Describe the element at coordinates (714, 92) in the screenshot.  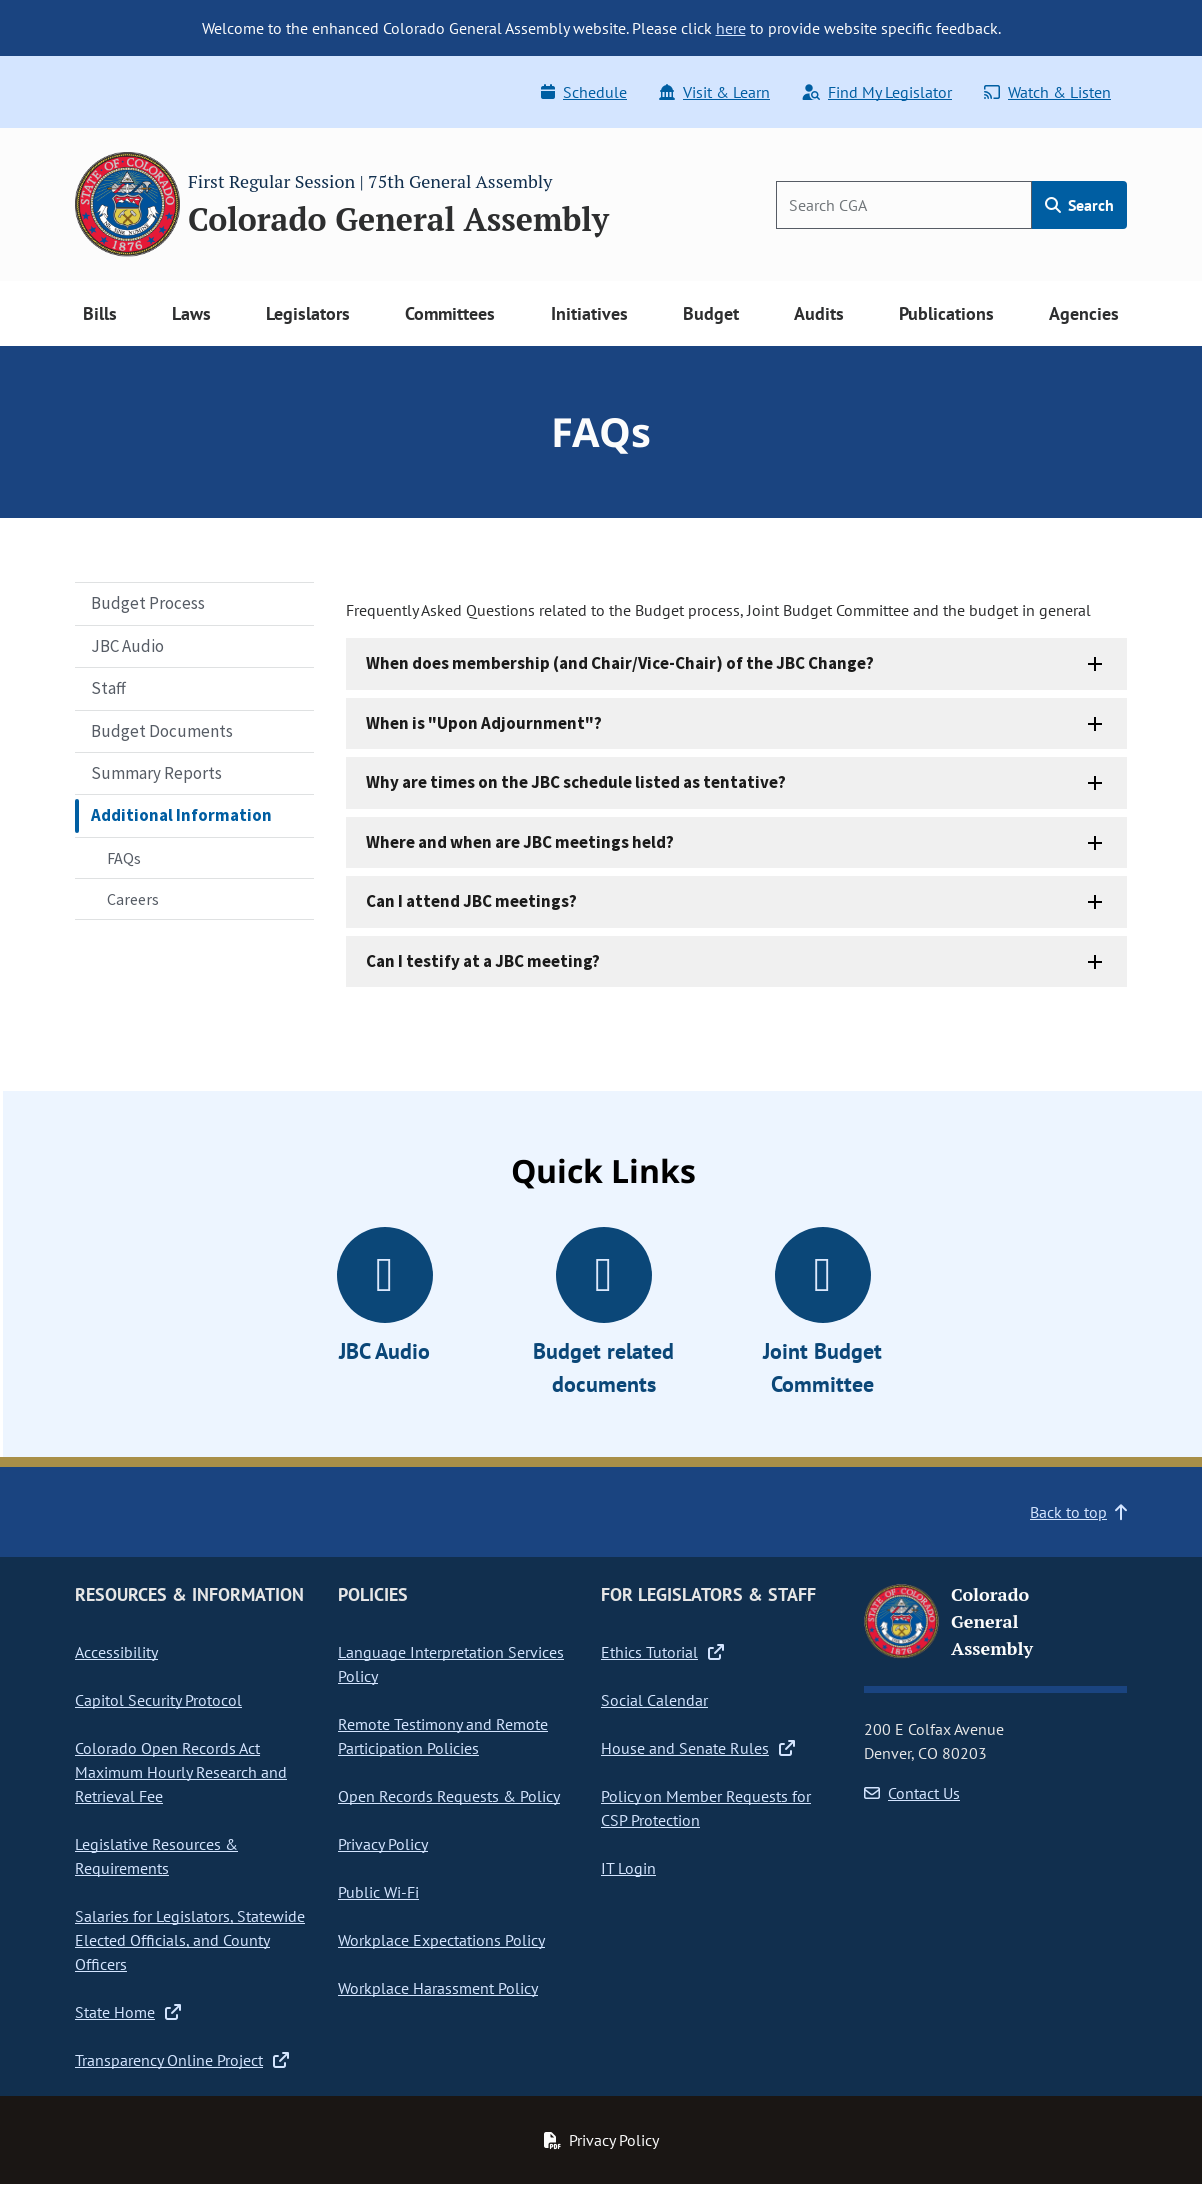
I see `Visit & Learn` at that location.